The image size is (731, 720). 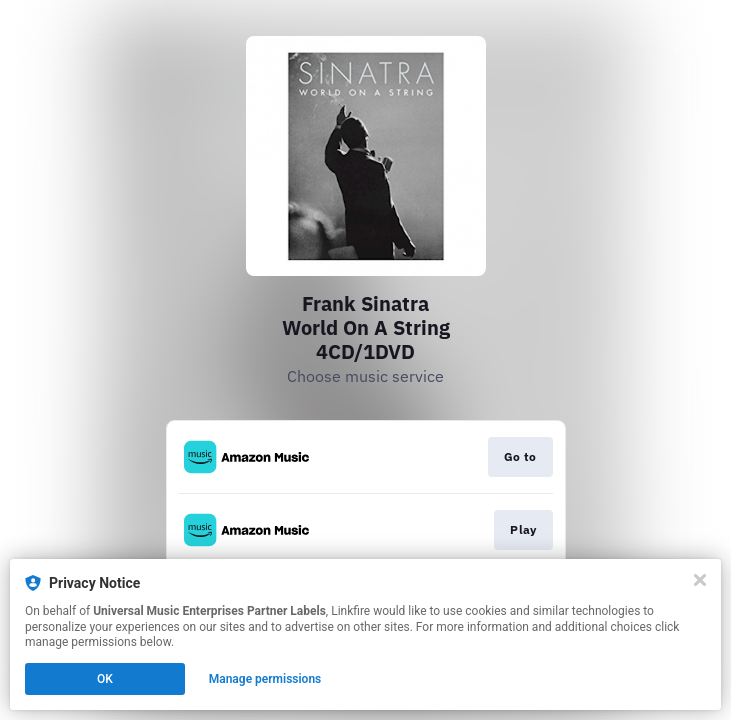 What do you see at coordinates (265, 679) in the screenshot?
I see `Manage permissions` at bounding box center [265, 679].